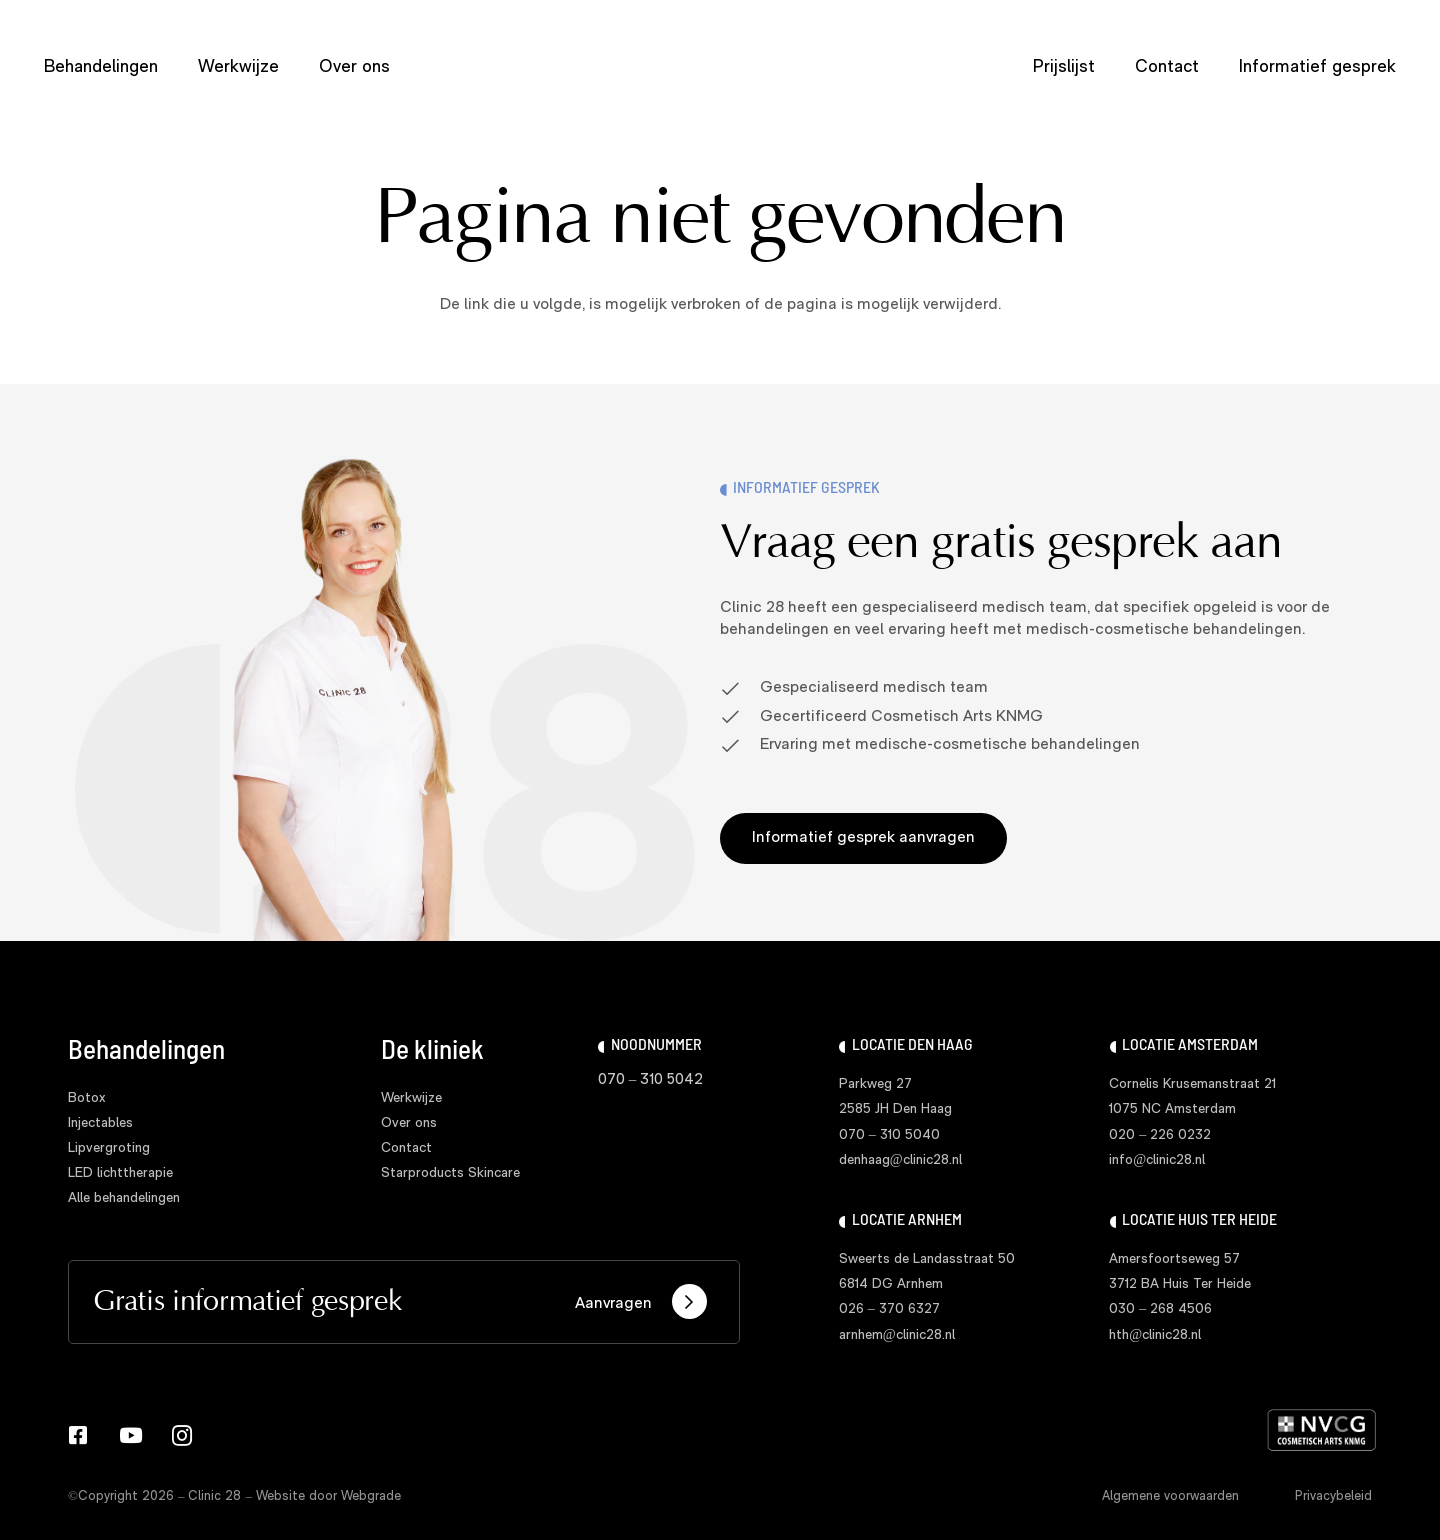 The width and height of the screenshot is (1440, 1540). Describe the element at coordinates (1170, 1496) in the screenshot. I see `Algemene voorwaarden` at that location.